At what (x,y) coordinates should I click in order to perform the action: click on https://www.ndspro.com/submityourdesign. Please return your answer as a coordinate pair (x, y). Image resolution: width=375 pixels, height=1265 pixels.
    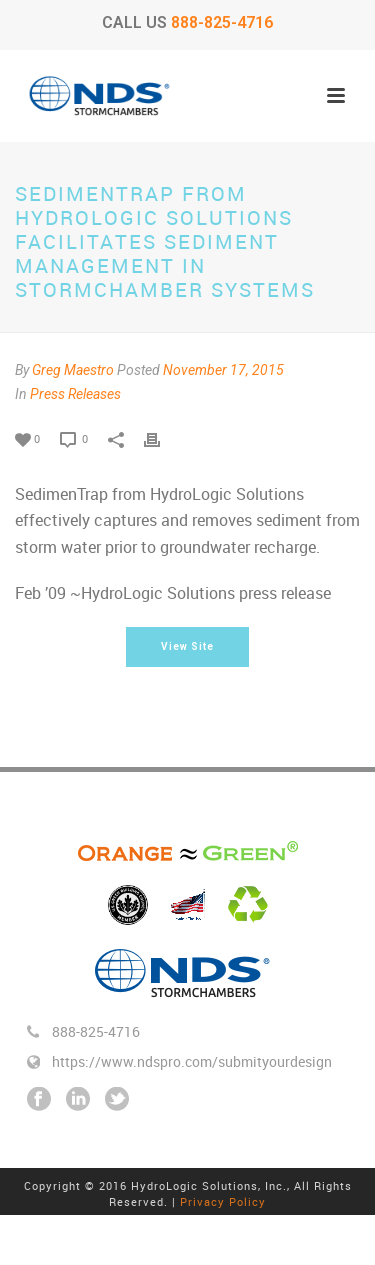
    Looking at the image, I should click on (192, 1062).